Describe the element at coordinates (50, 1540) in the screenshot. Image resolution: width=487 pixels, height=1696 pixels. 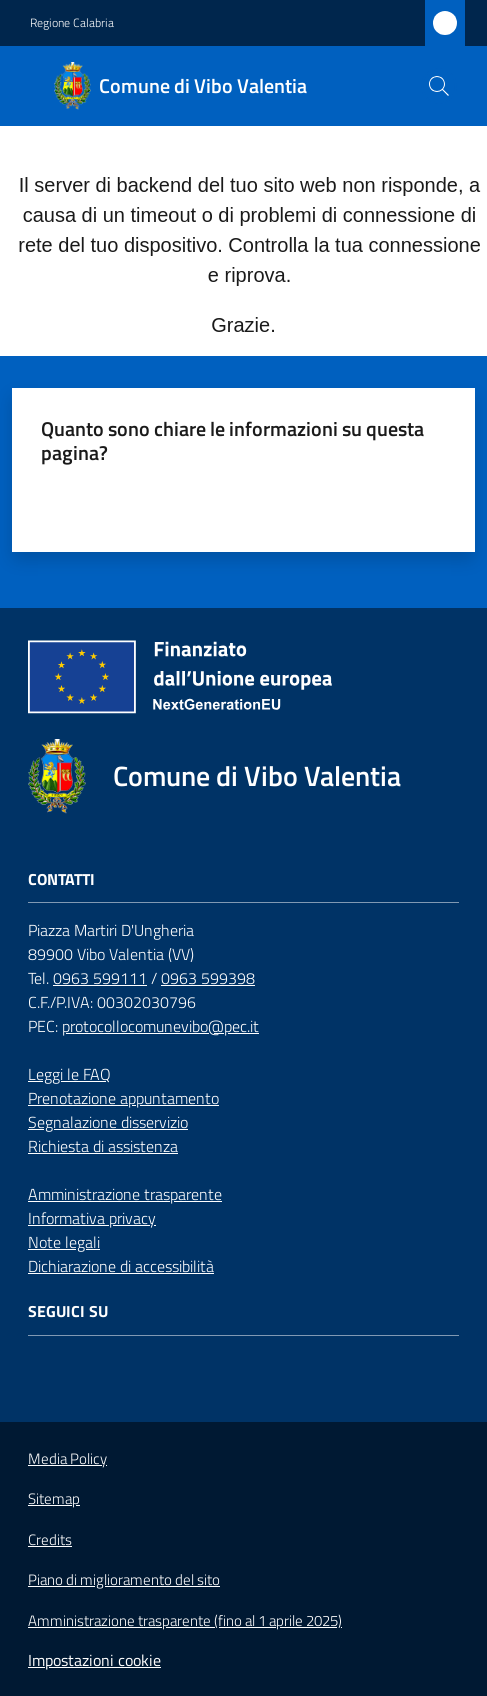
I see `Credits` at that location.